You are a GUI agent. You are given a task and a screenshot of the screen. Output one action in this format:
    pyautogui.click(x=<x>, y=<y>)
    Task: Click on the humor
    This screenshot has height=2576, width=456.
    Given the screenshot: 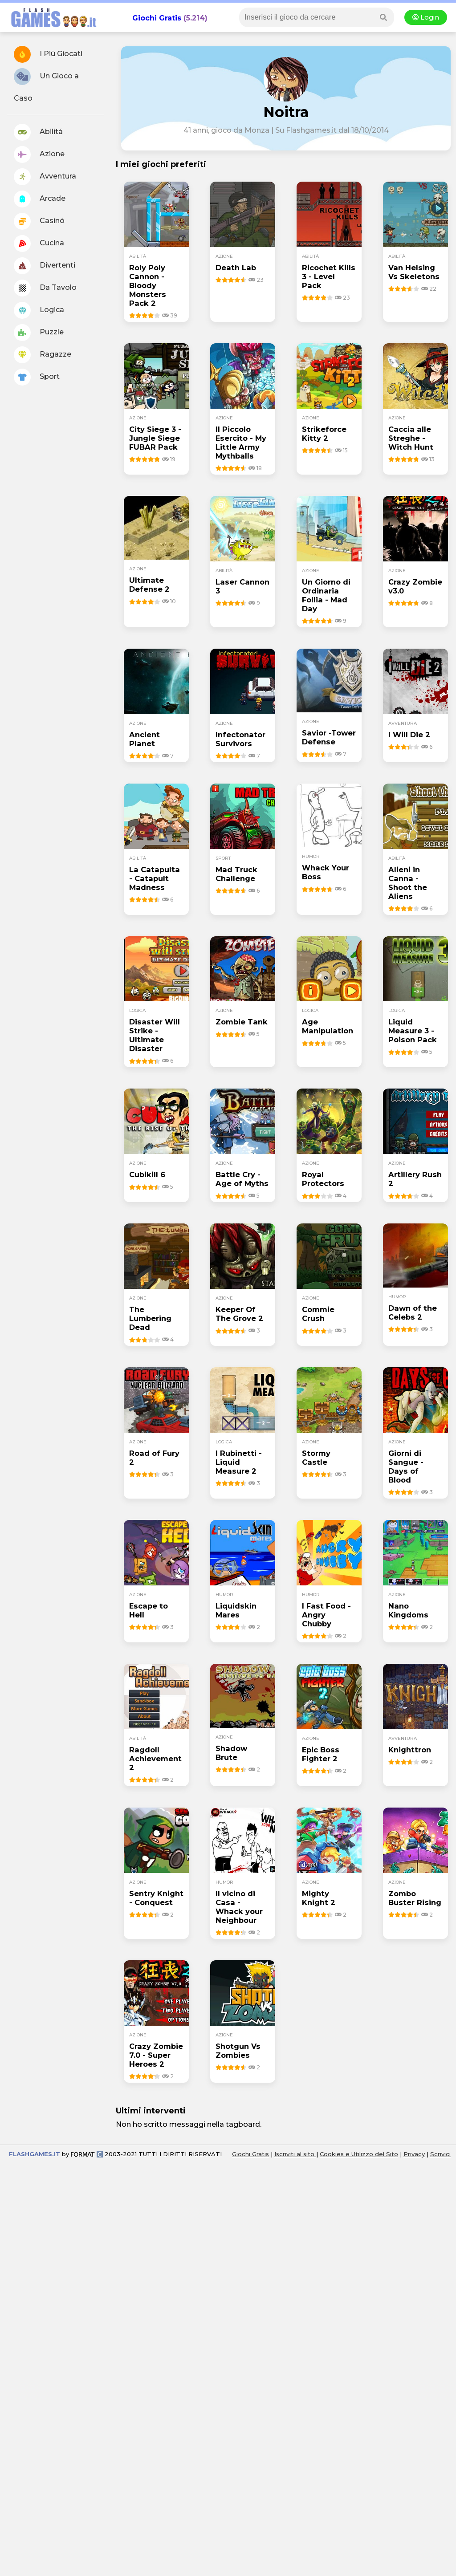 What is the action you would take?
    pyautogui.click(x=311, y=856)
    